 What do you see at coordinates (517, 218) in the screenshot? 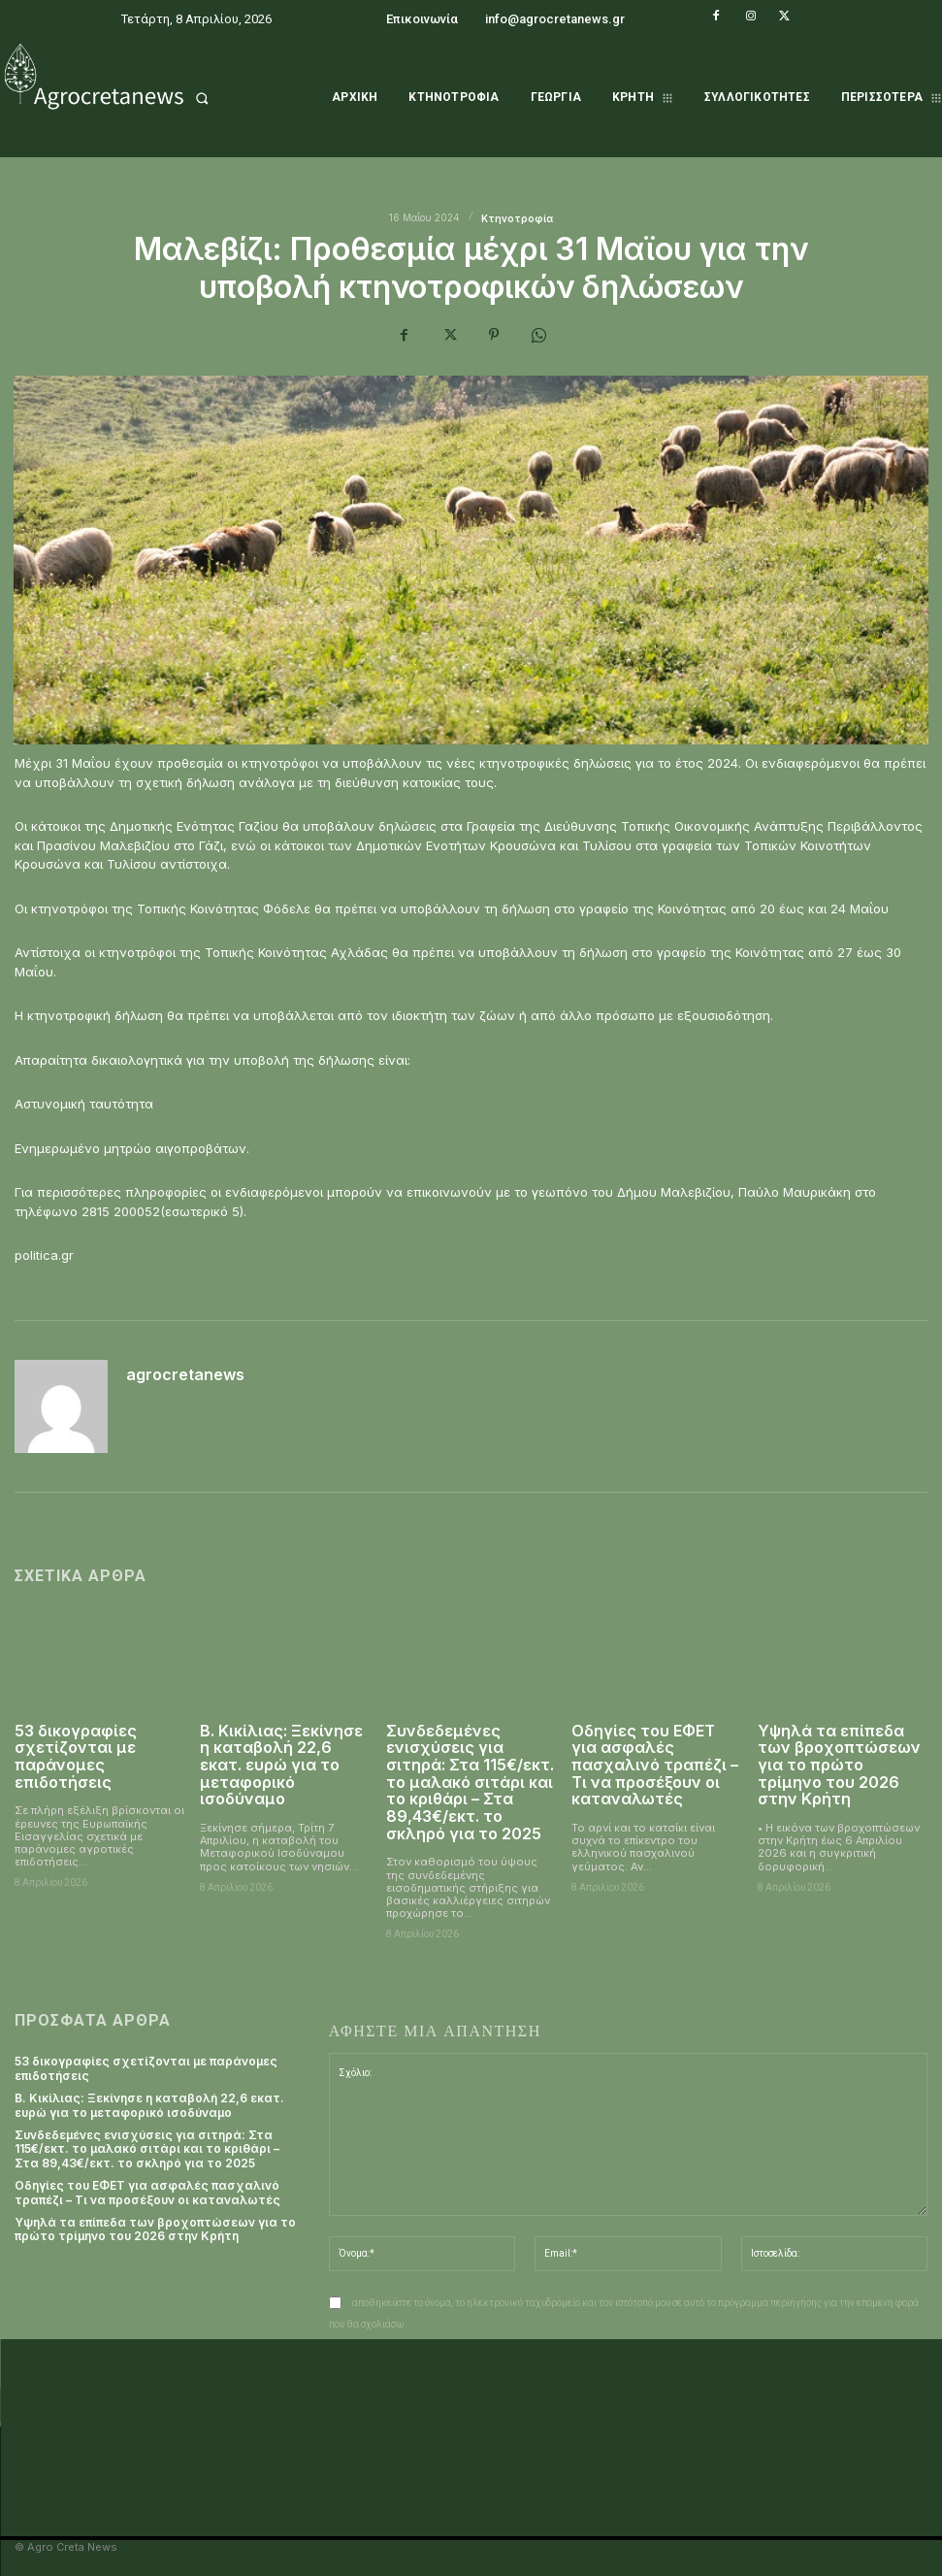
I see `Κτηνοτροφία` at bounding box center [517, 218].